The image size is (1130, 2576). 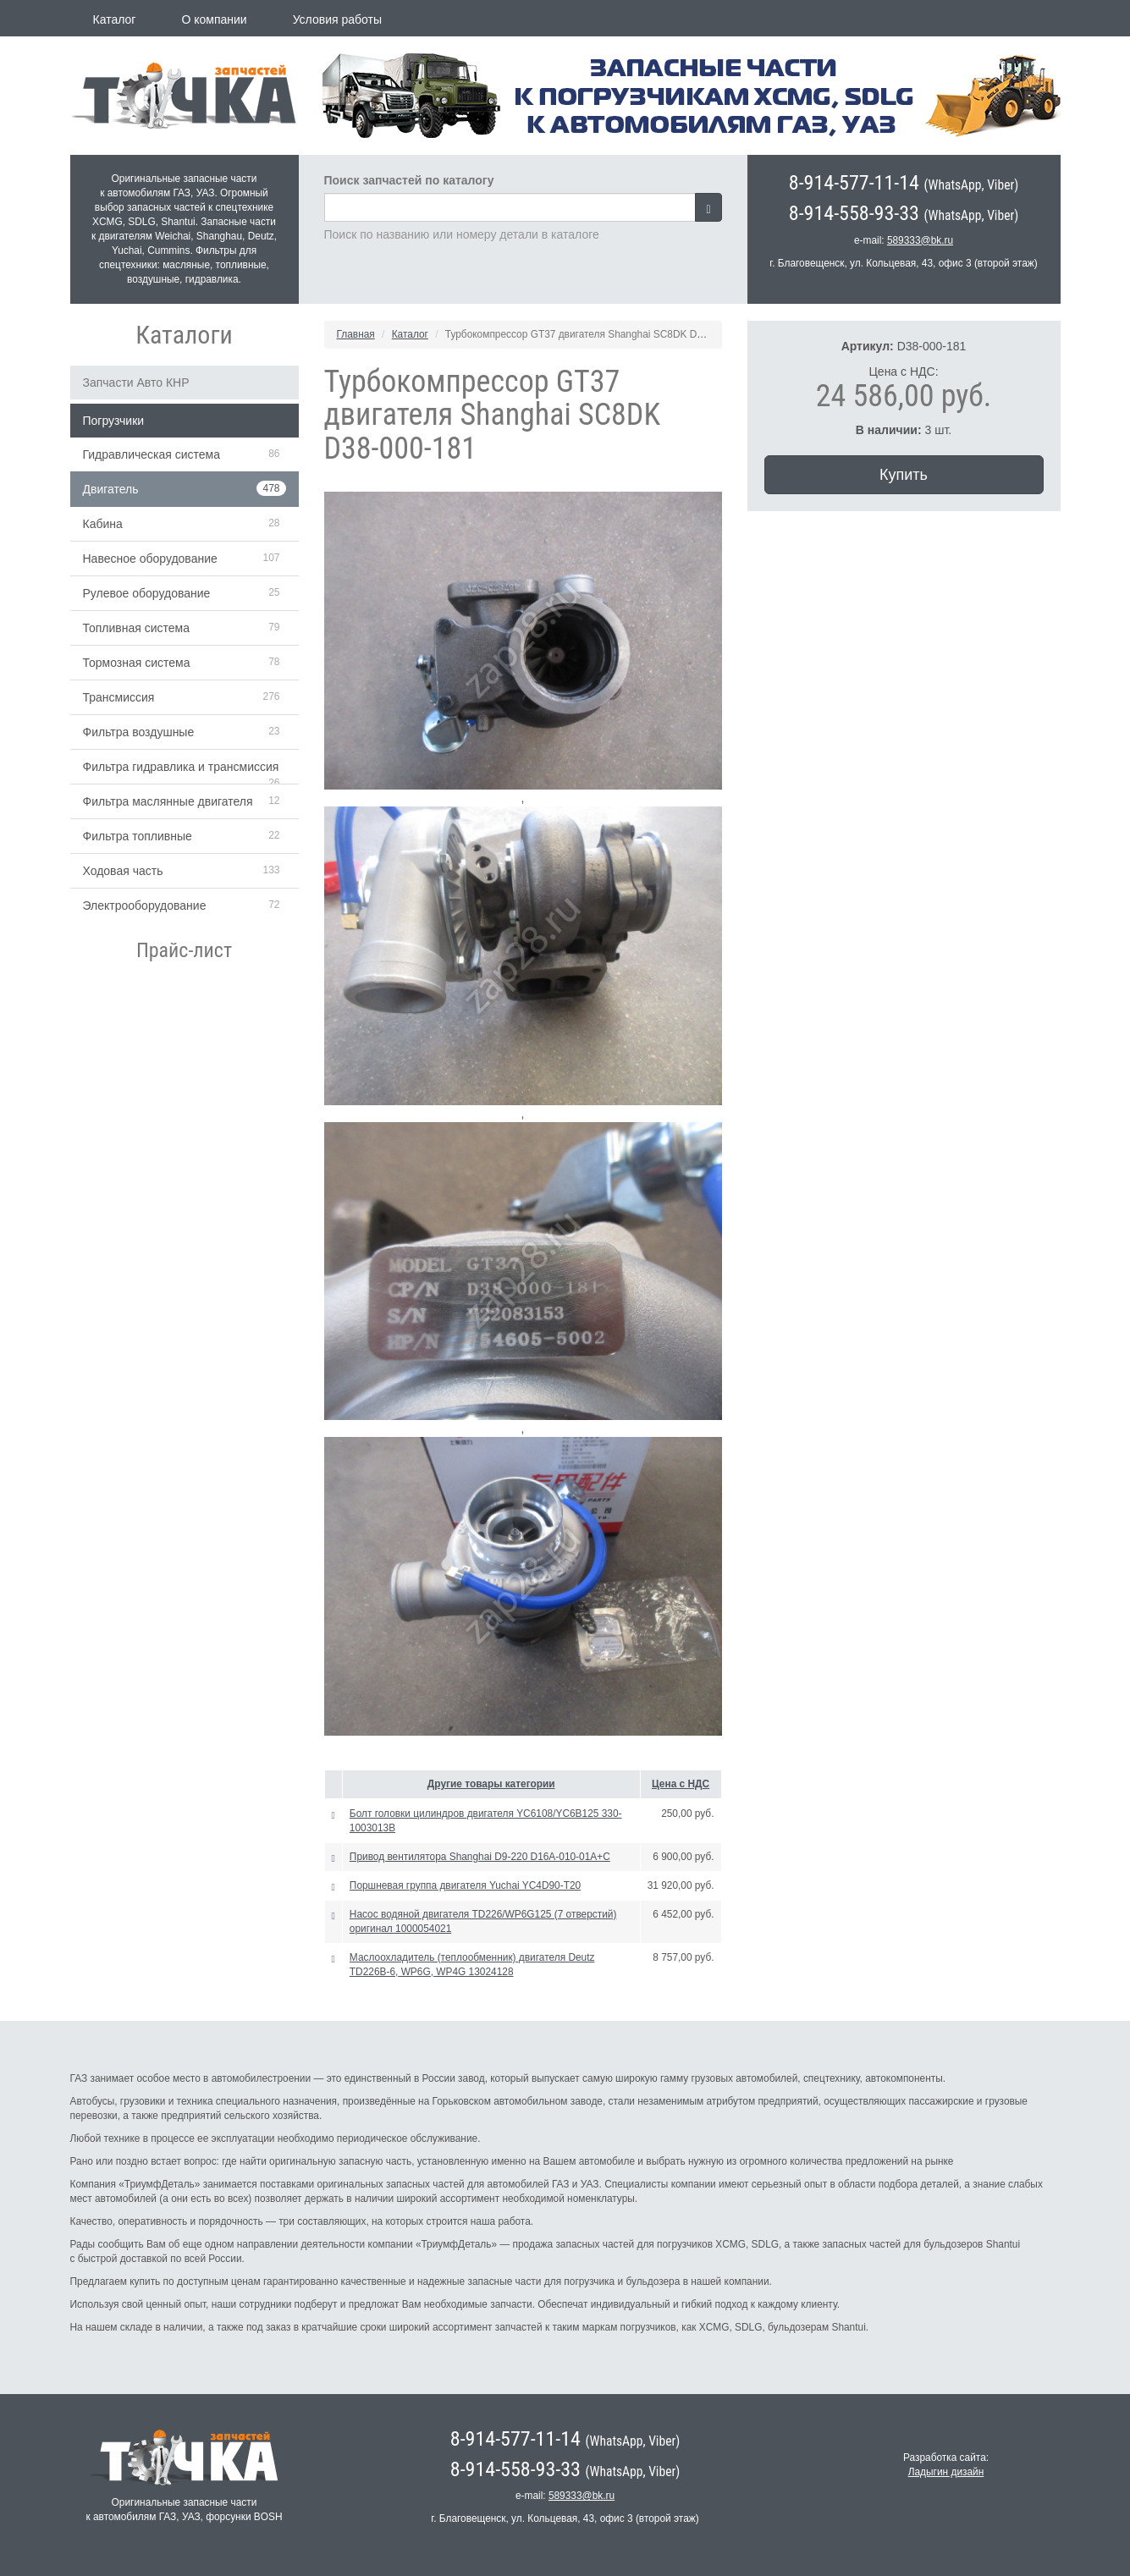 What do you see at coordinates (946, 2472) in the screenshot?
I see `Ладыгин дизайн` at bounding box center [946, 2472].